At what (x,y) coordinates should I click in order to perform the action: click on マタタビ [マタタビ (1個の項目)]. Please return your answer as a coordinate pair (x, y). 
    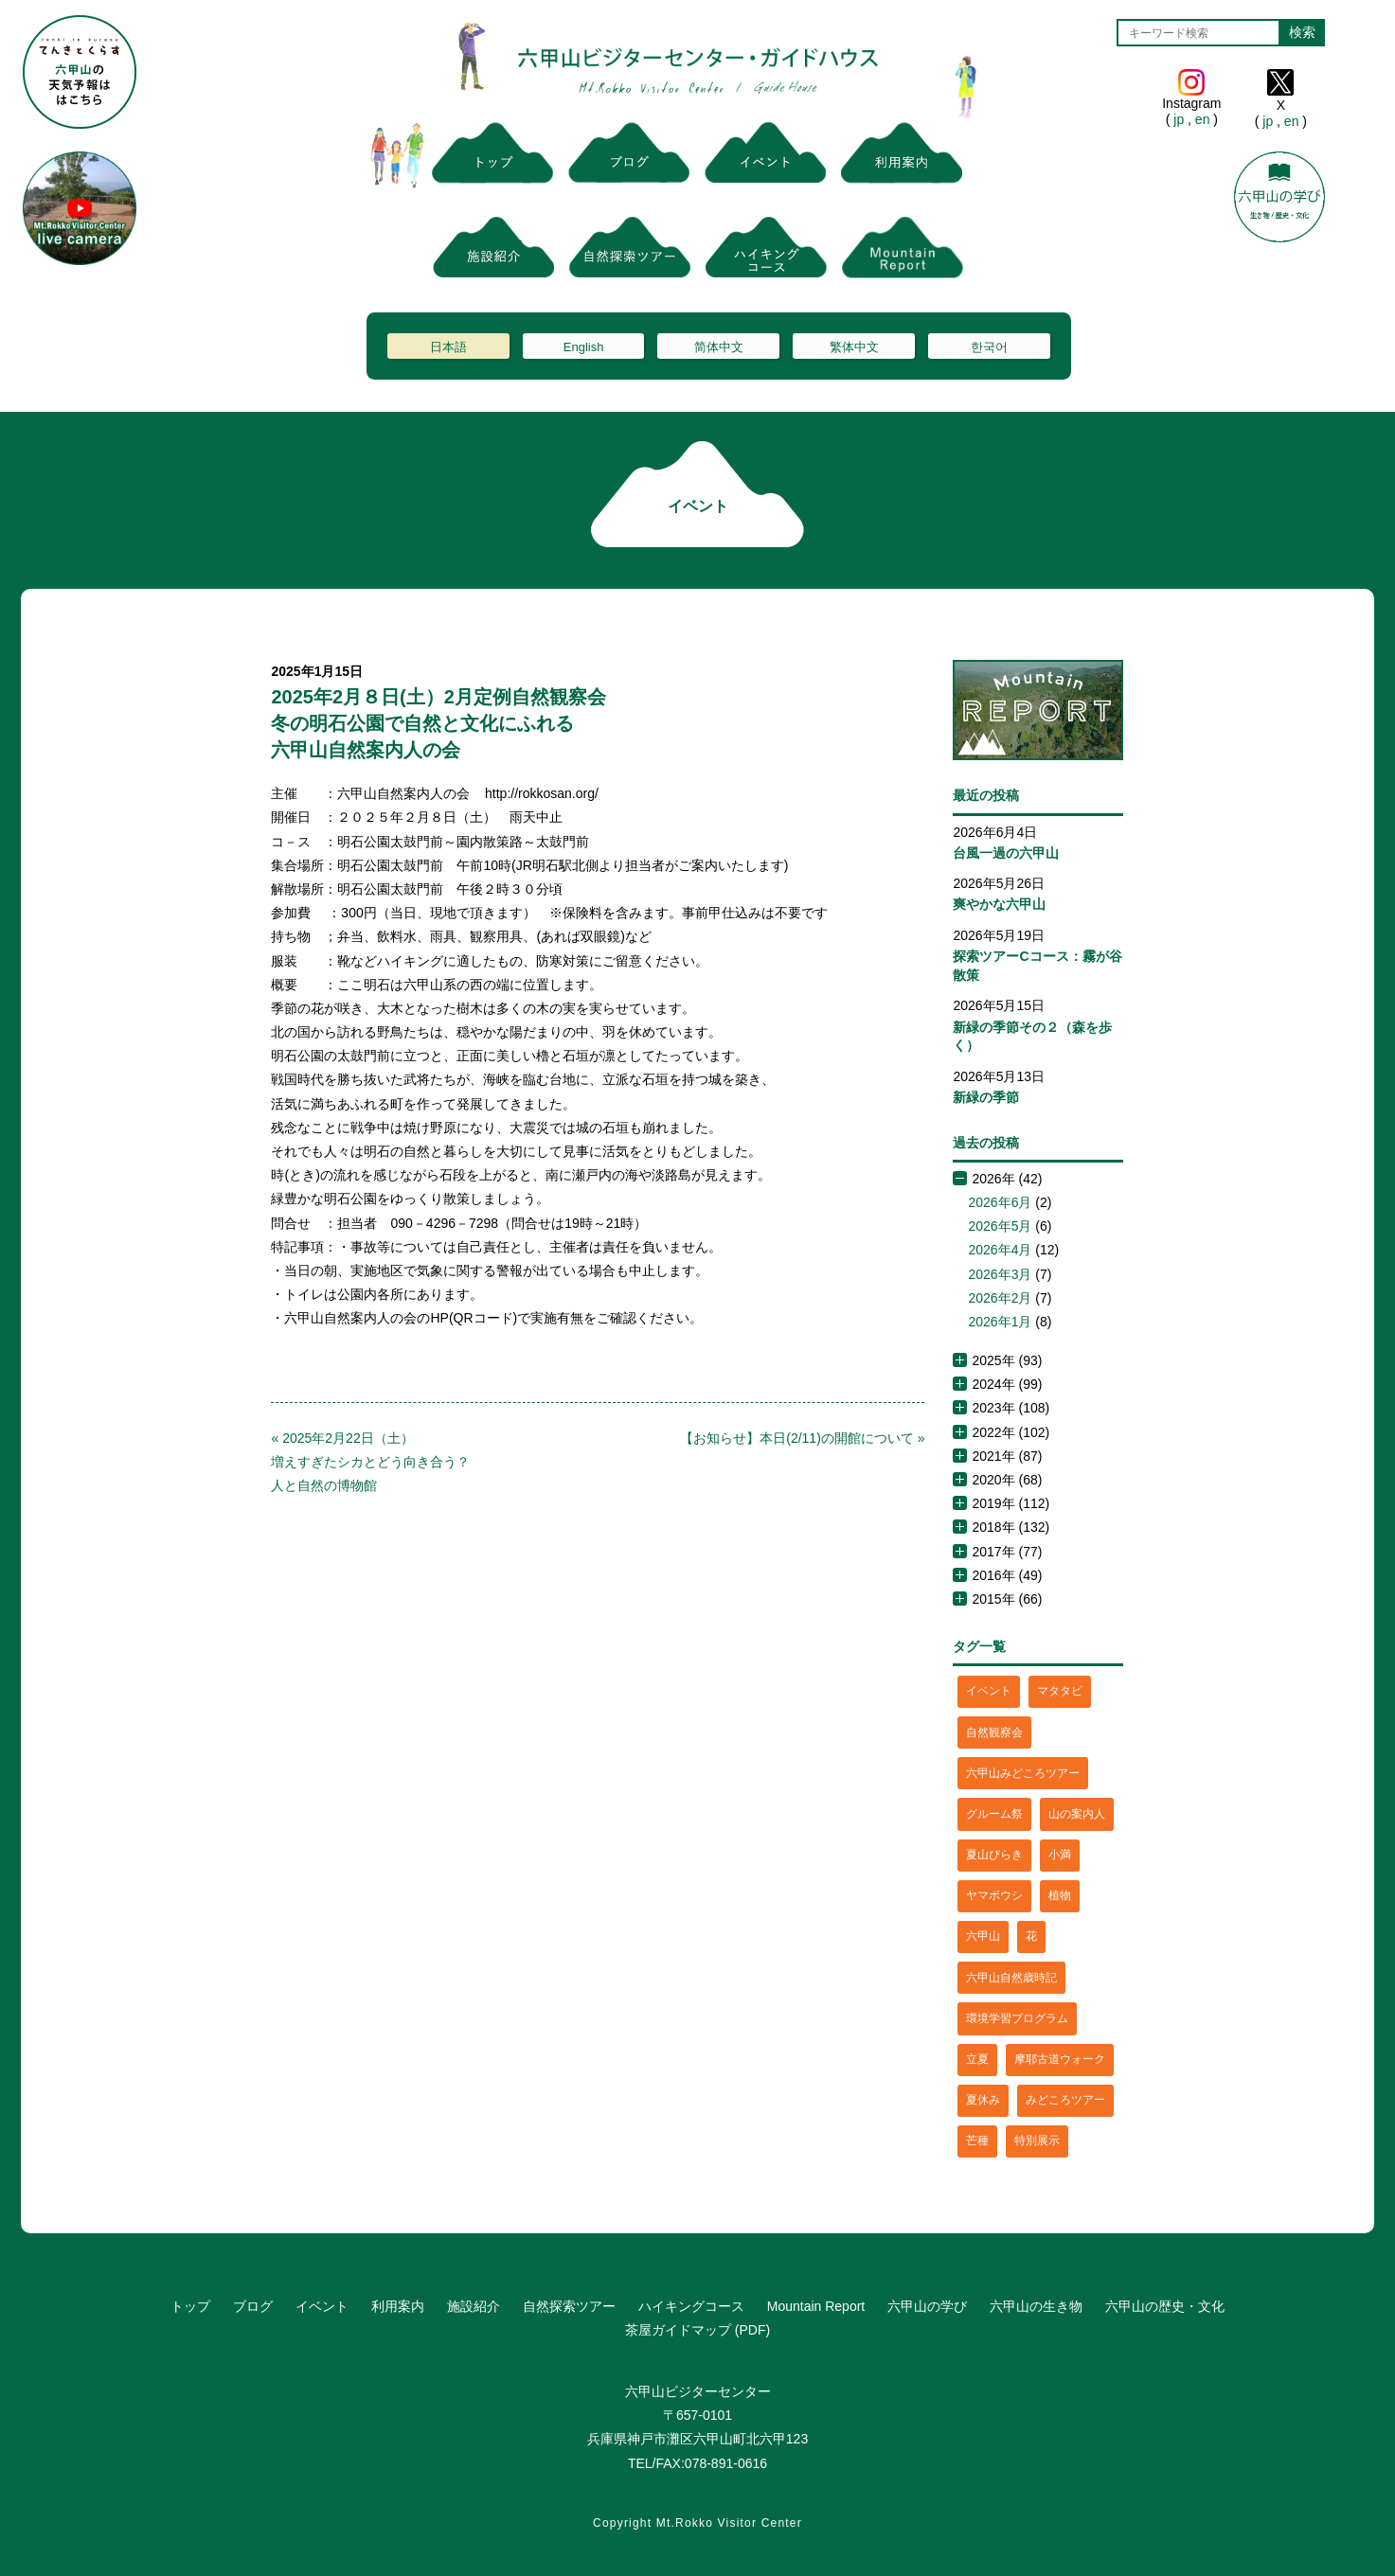
    Looking at the image, I should click on (1059, 1690).